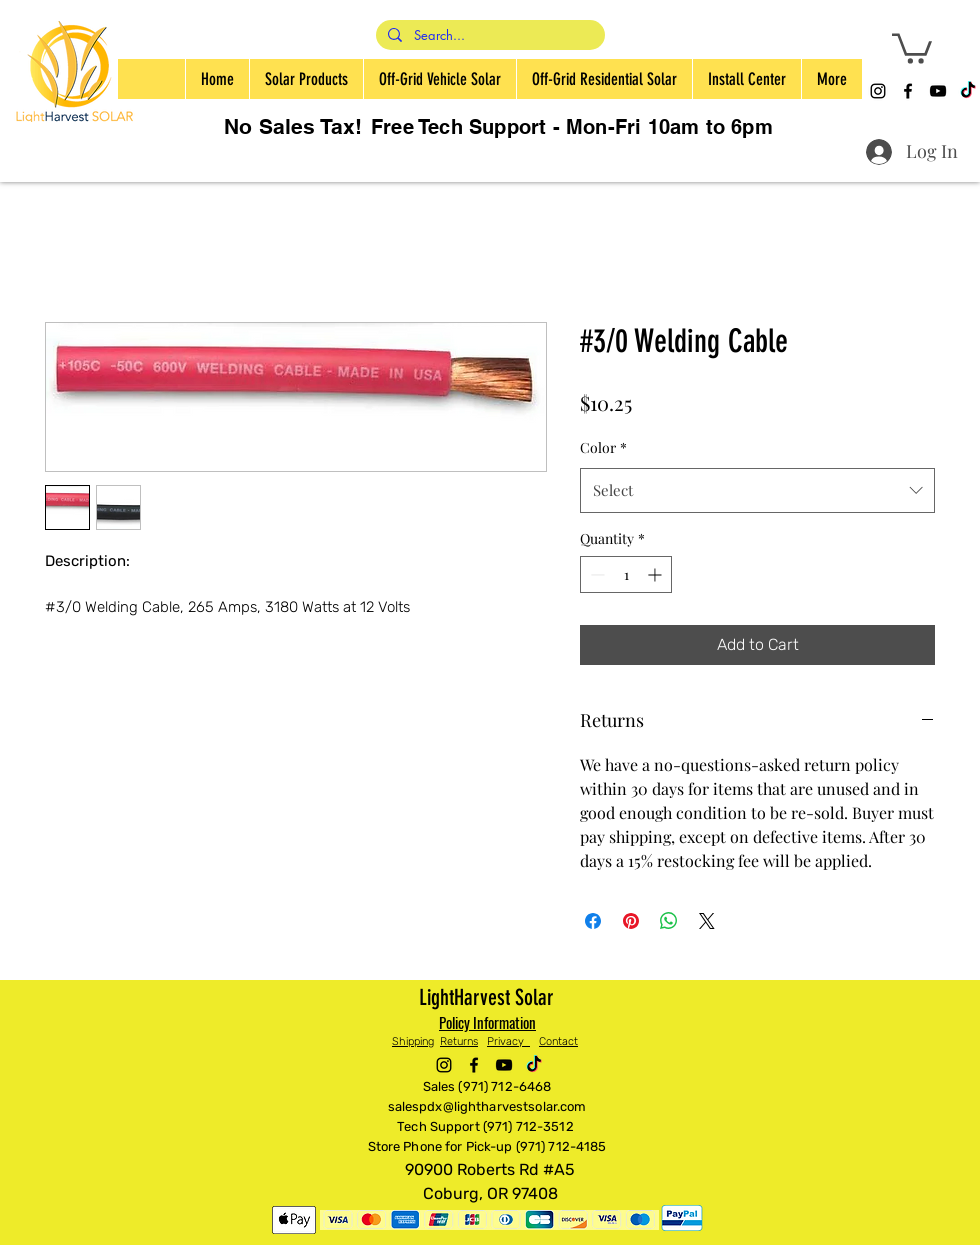 This screenshot has width=980, height=1245. I want to click on [Increment], so click(656, 574).